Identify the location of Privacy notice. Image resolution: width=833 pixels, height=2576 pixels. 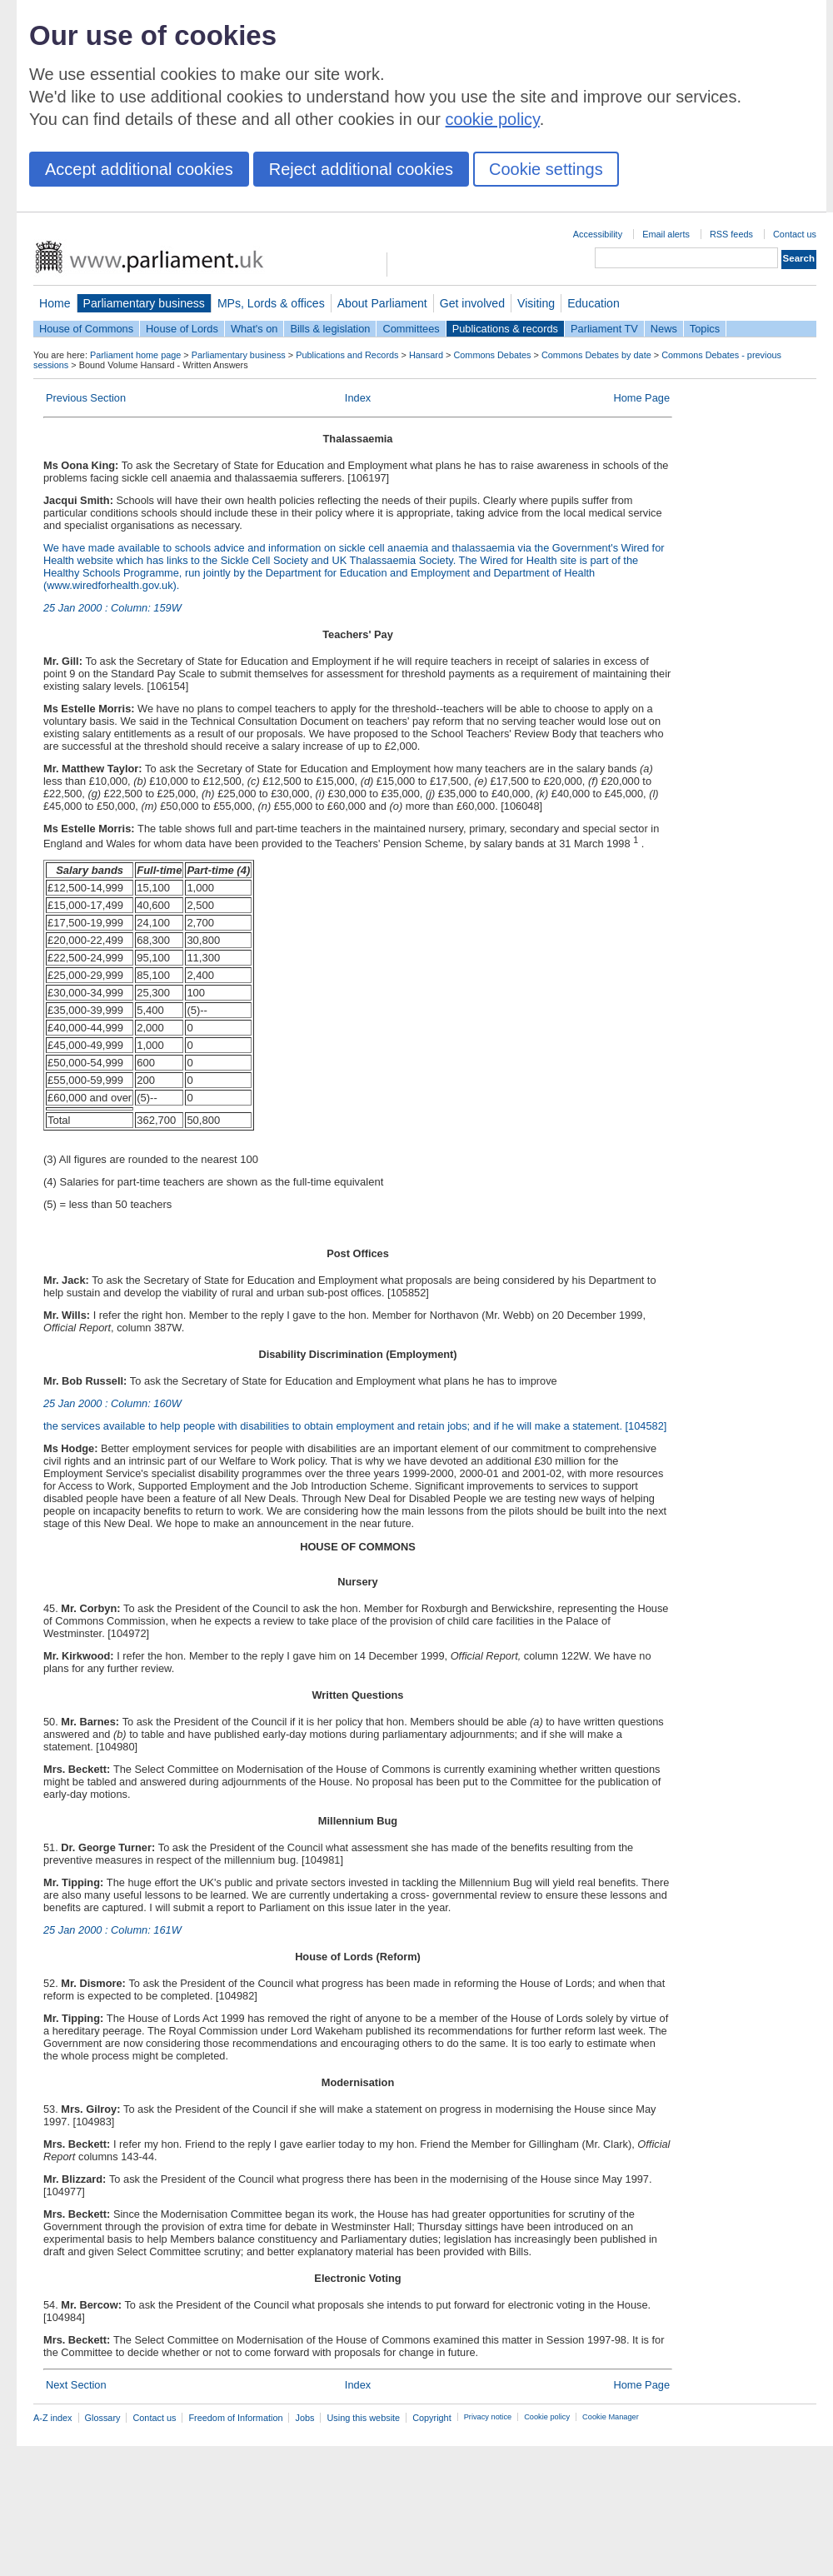
(487, 2417).